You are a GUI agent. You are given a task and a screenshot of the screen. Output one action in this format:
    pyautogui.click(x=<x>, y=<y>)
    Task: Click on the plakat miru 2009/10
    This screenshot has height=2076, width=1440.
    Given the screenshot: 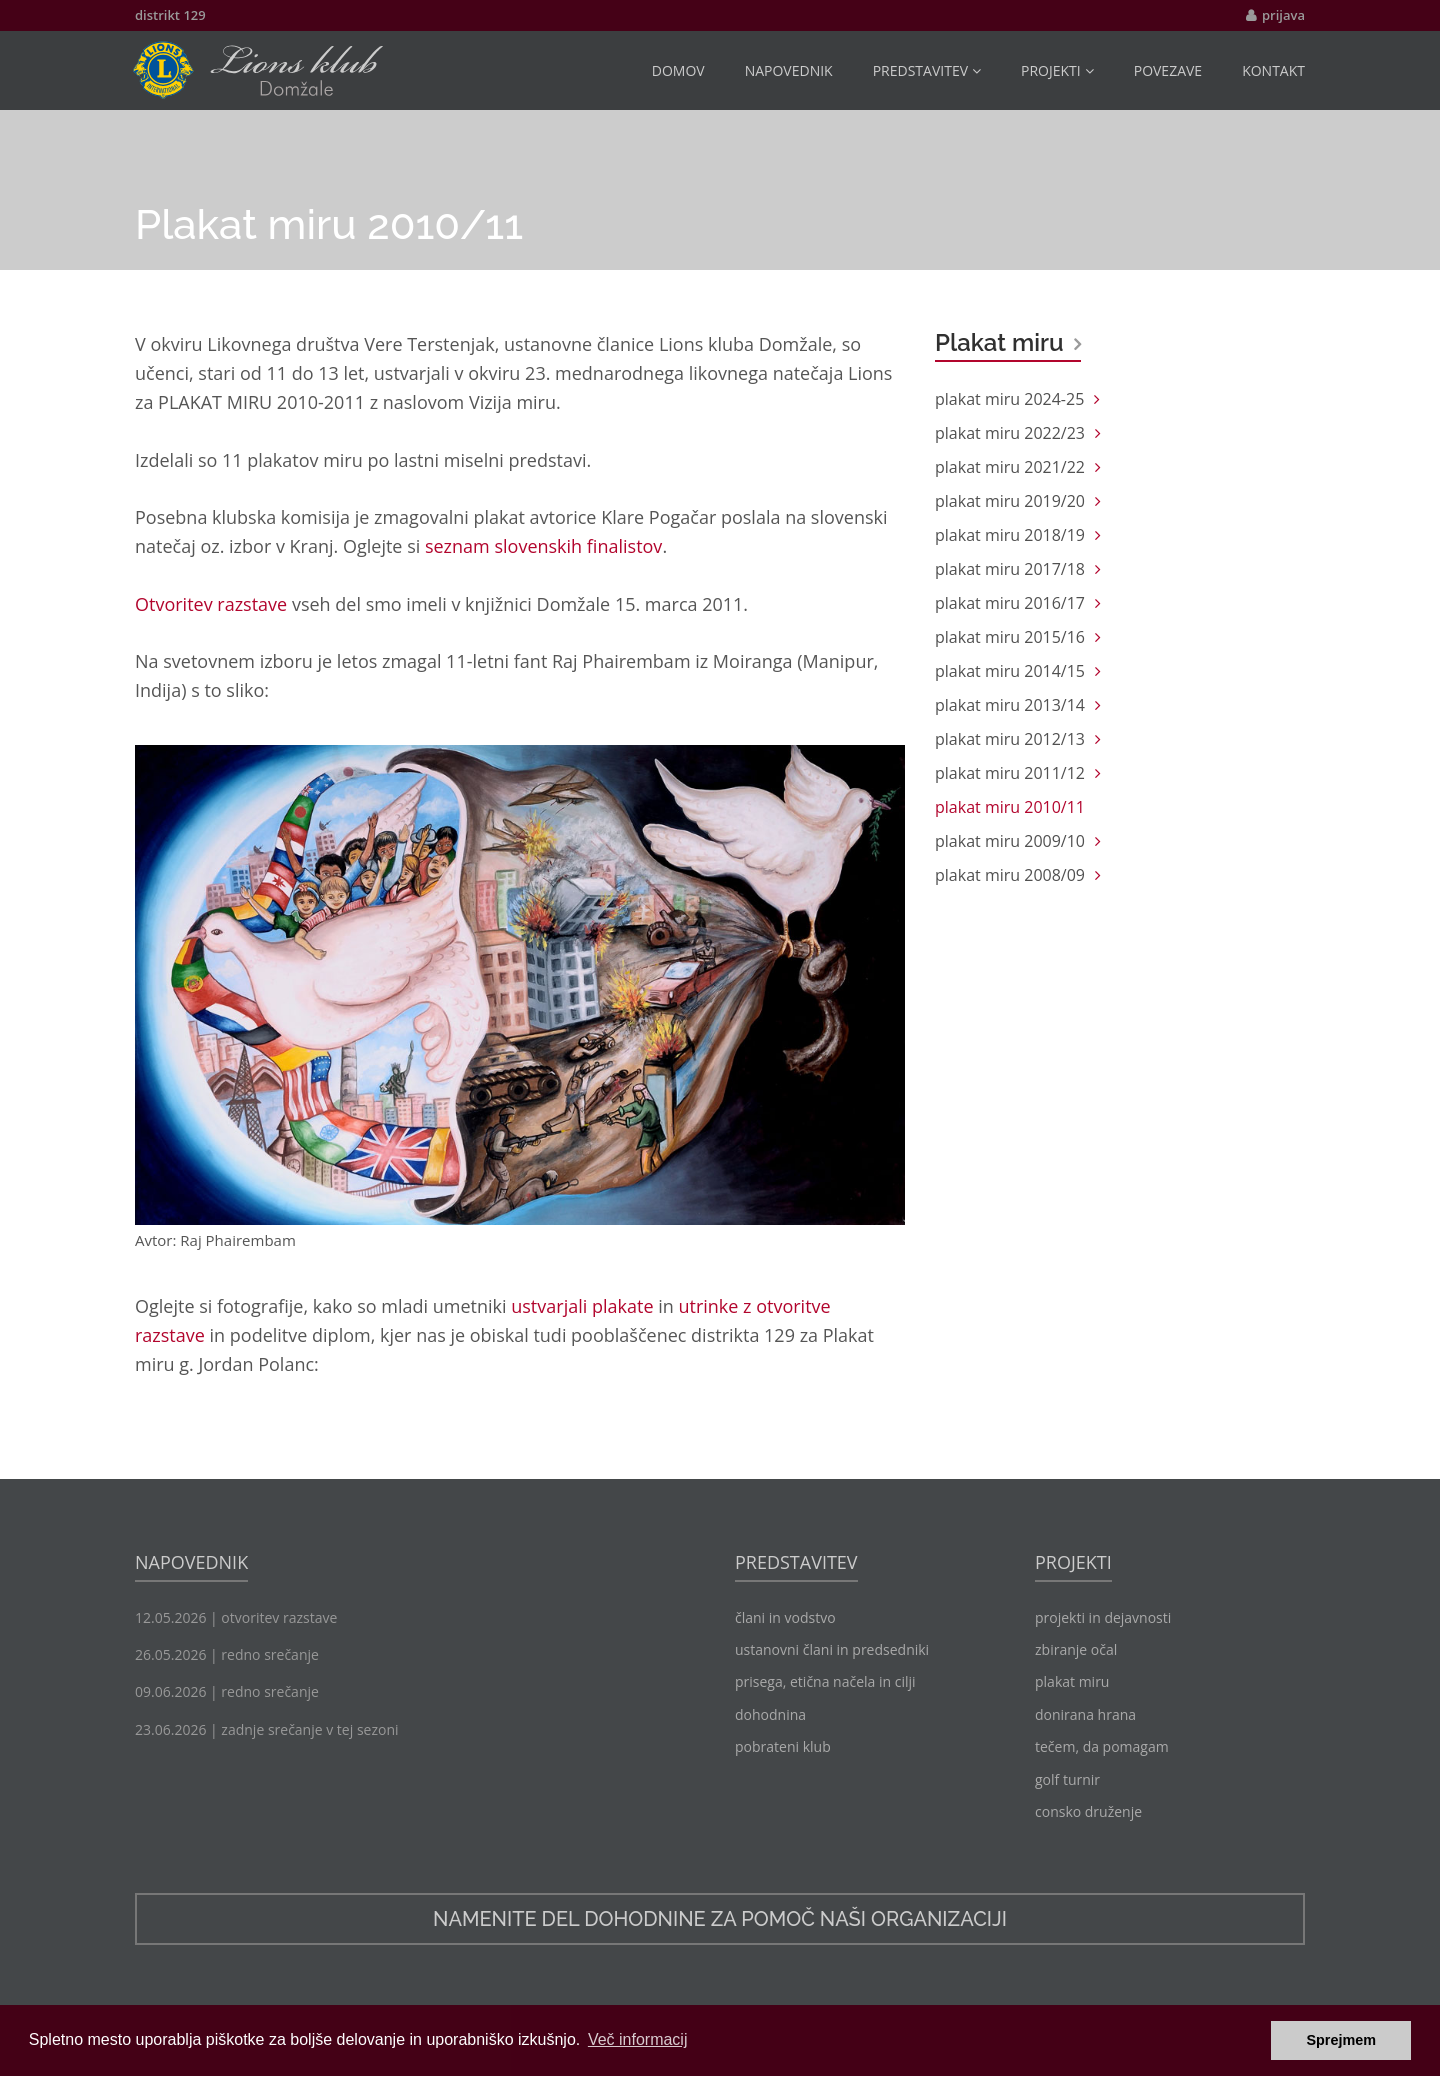 What is the action you would take?
    pyautogui.click(x=1010, y=841)
    